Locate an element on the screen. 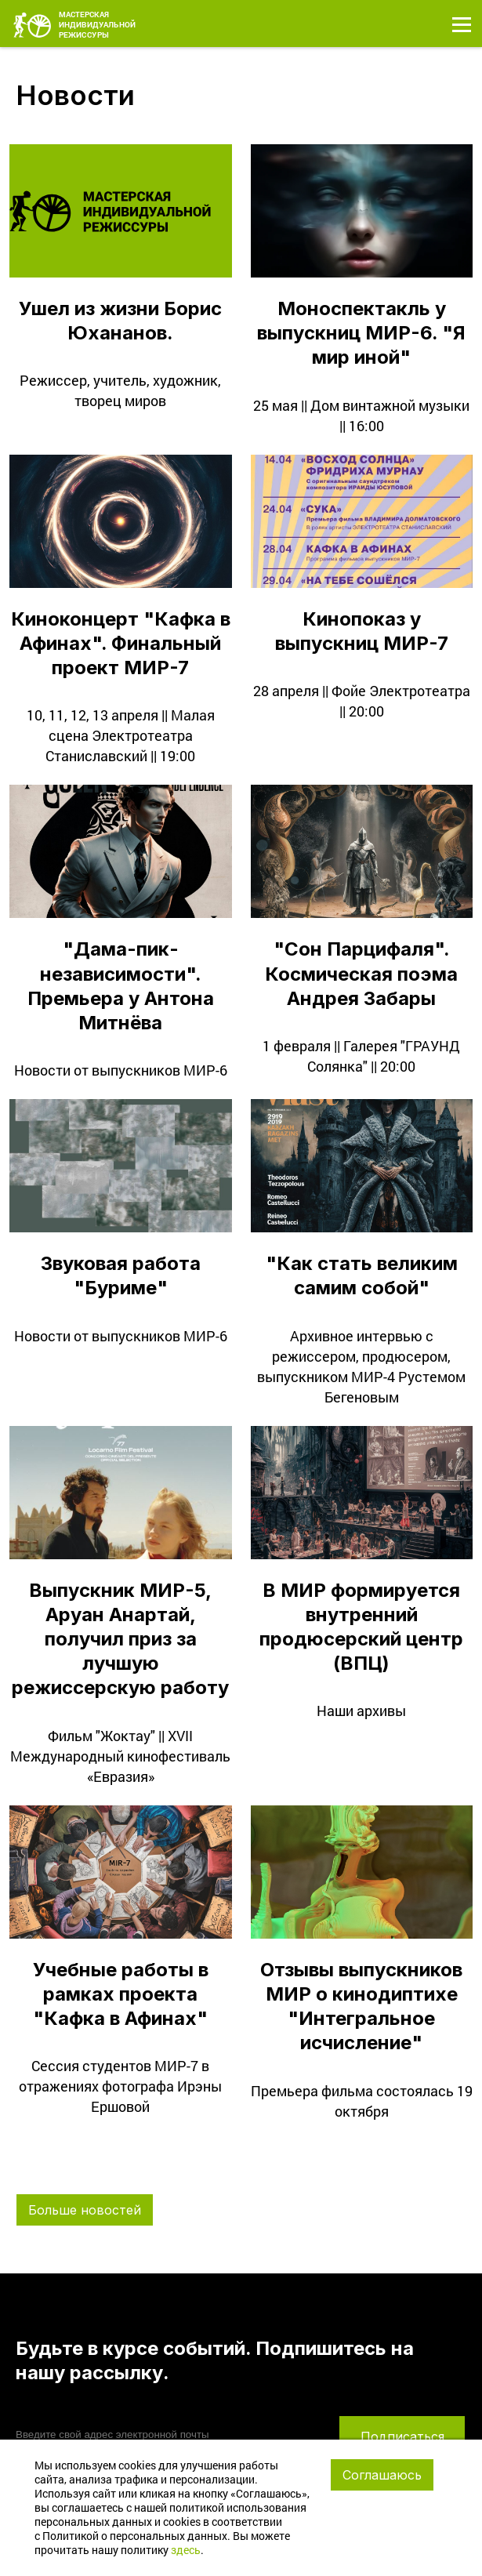 This screenshot has width=482, height=2576. "Сон Парцифаля". Космическая поэма Андрея Забары is located at coordinates (361, 973).